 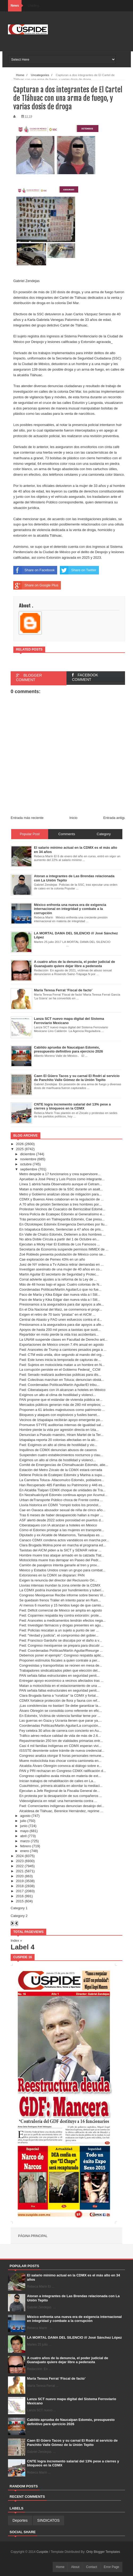 I want to click on En Edoméx, Víctima de violencia familiar teme por ..., so click(x=59, y=1716).